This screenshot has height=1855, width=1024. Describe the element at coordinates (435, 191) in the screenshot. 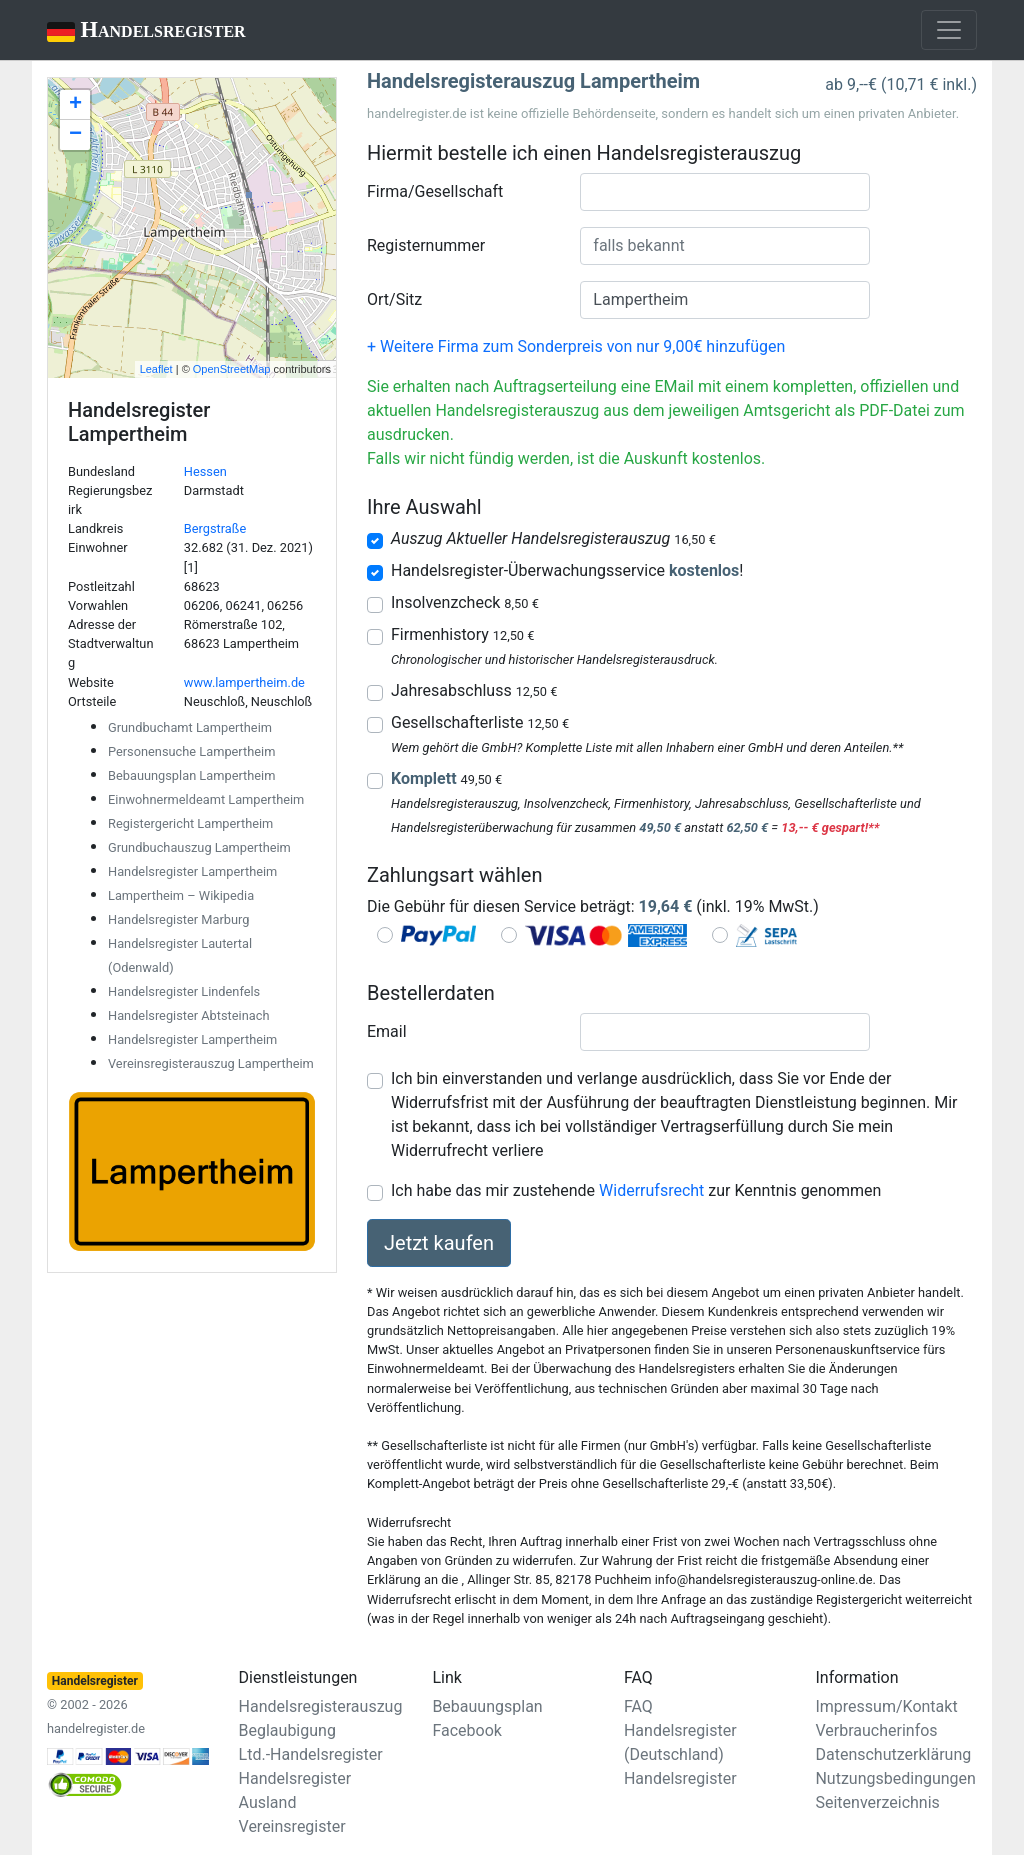

I see `Firma/Gesellschaft` at that location.